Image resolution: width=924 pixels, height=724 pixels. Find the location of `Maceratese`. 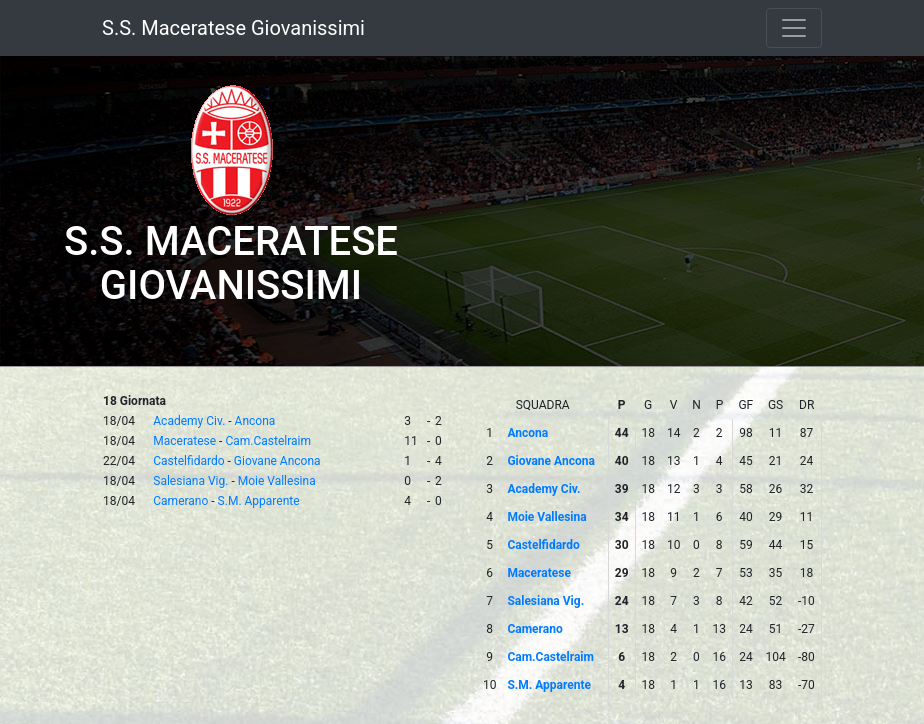

Maceratese is located at coordinates (184, 441).